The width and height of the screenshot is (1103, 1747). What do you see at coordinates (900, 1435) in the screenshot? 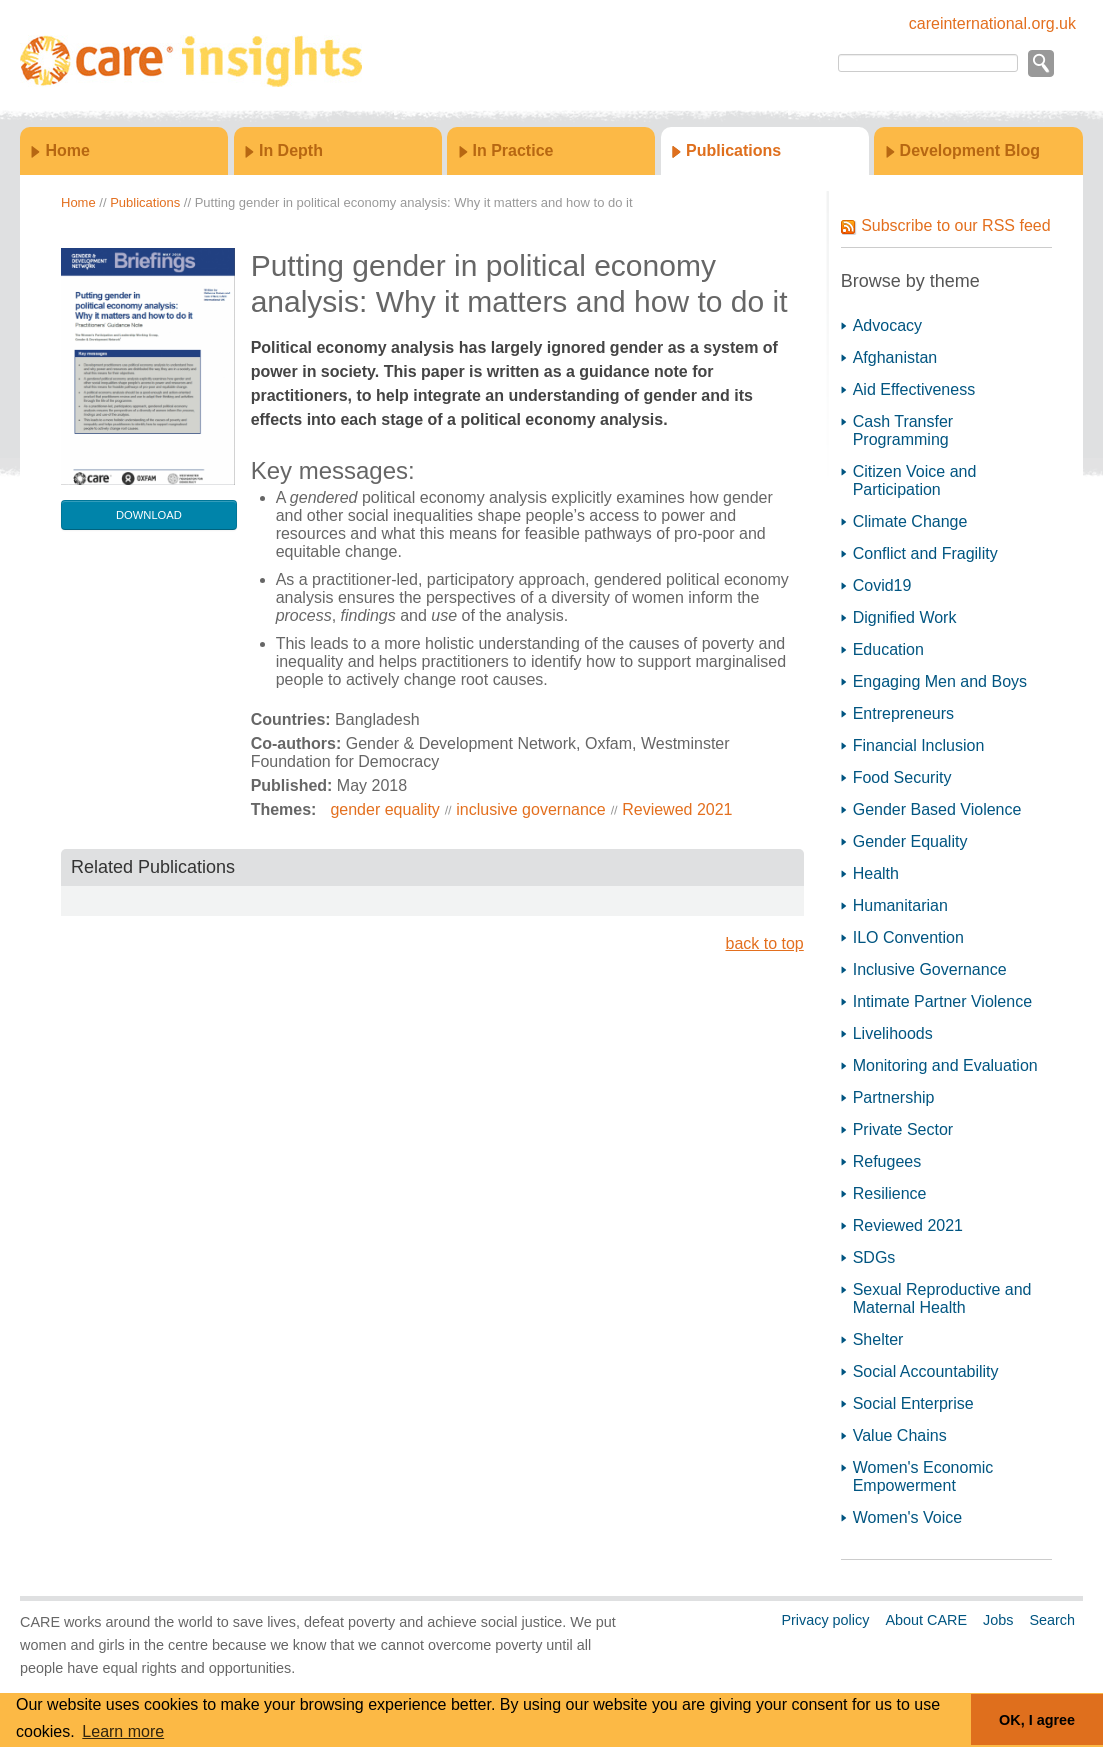
I see `Value Chains` at bounding box center [900, 1435].